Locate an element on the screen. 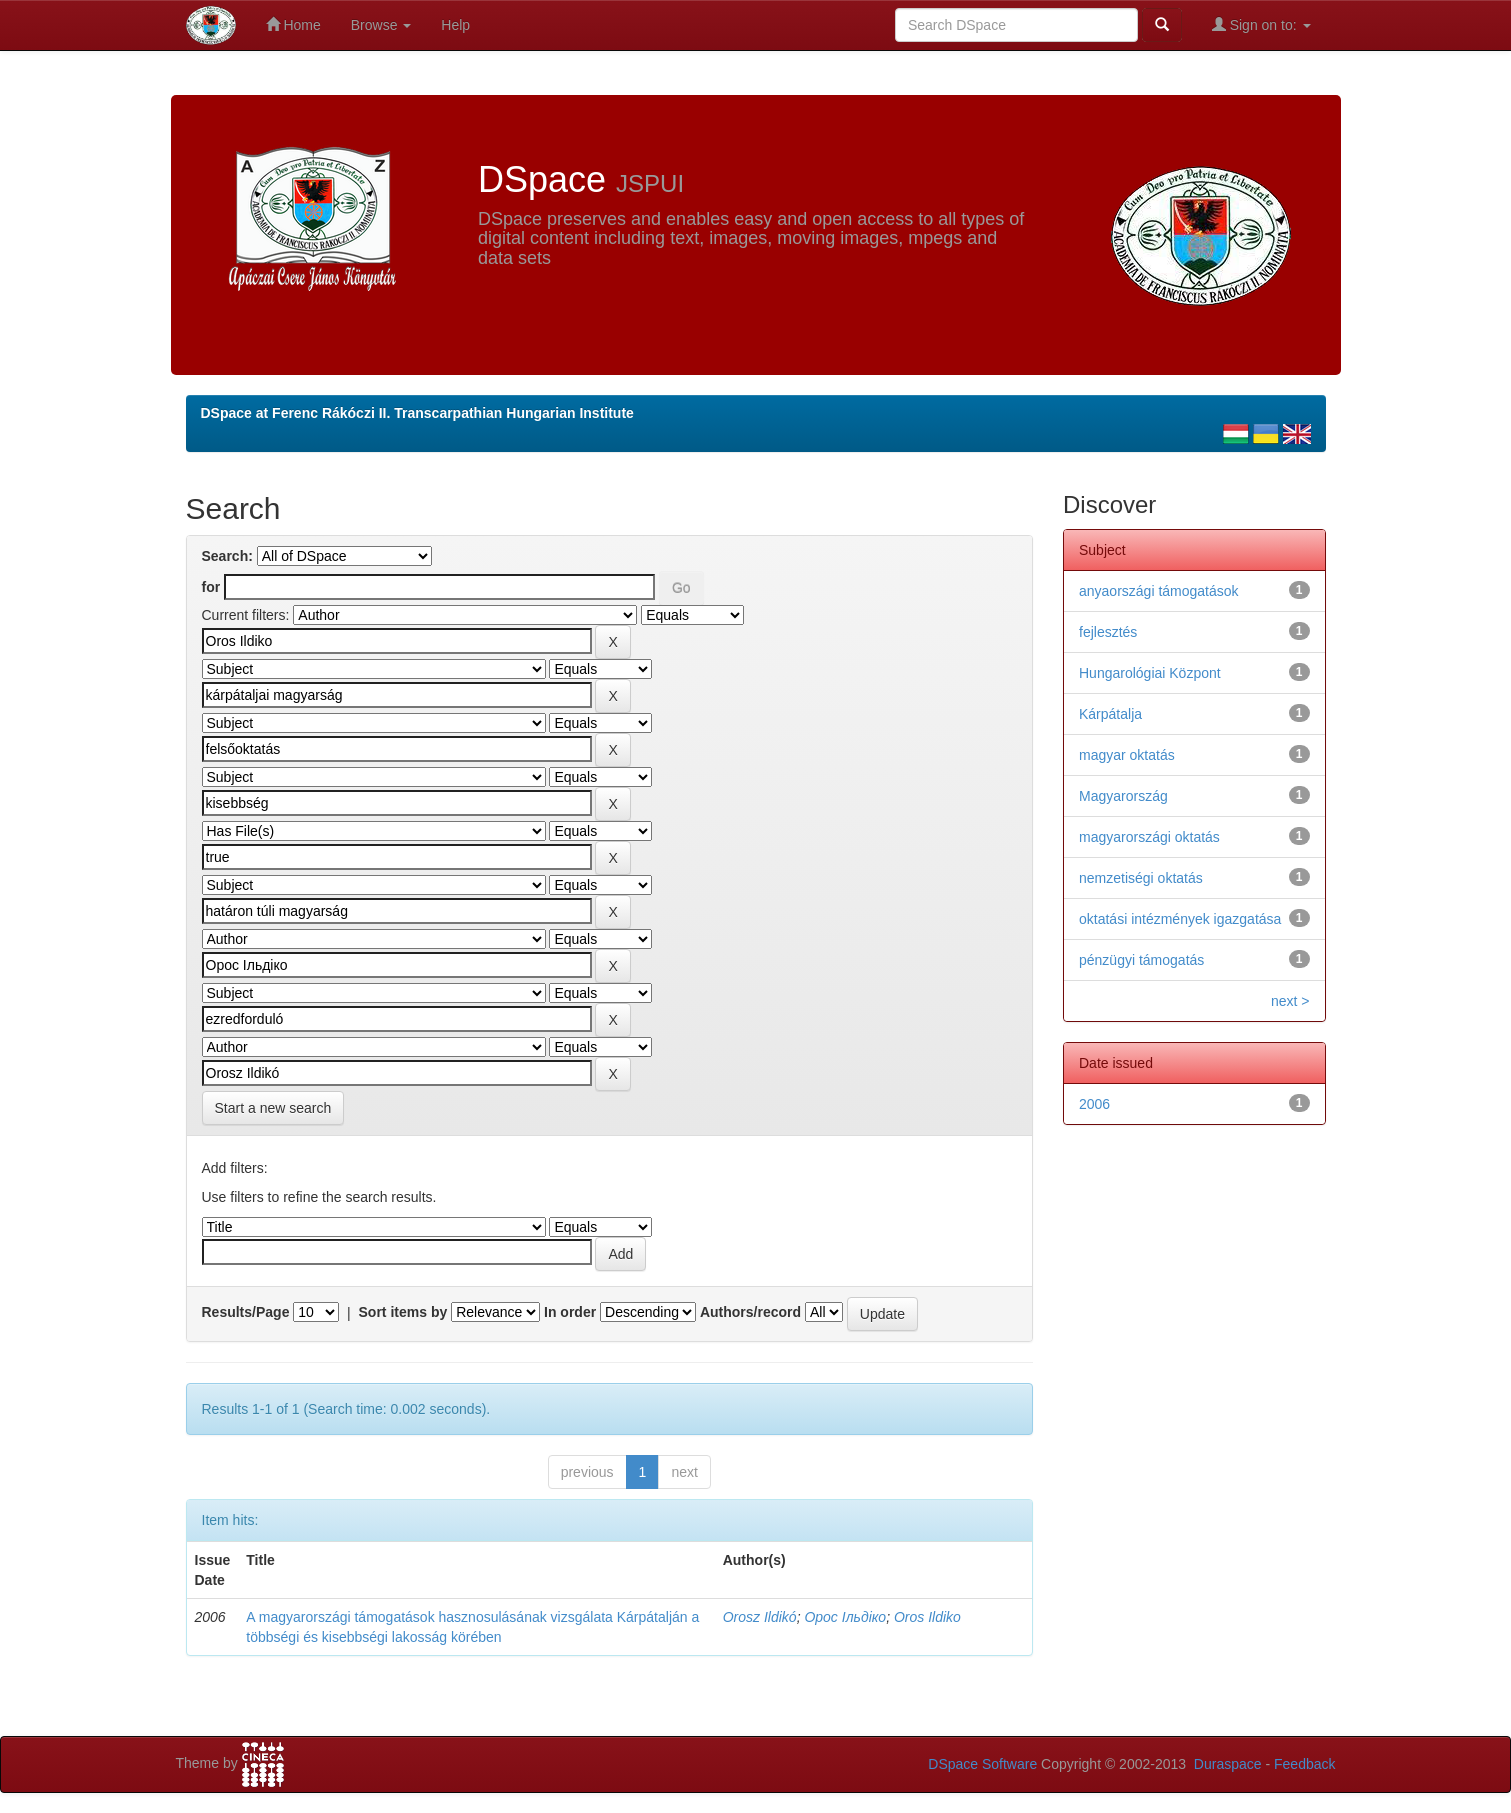  magyarországi oktatás is located at coordinates (1149, 837).